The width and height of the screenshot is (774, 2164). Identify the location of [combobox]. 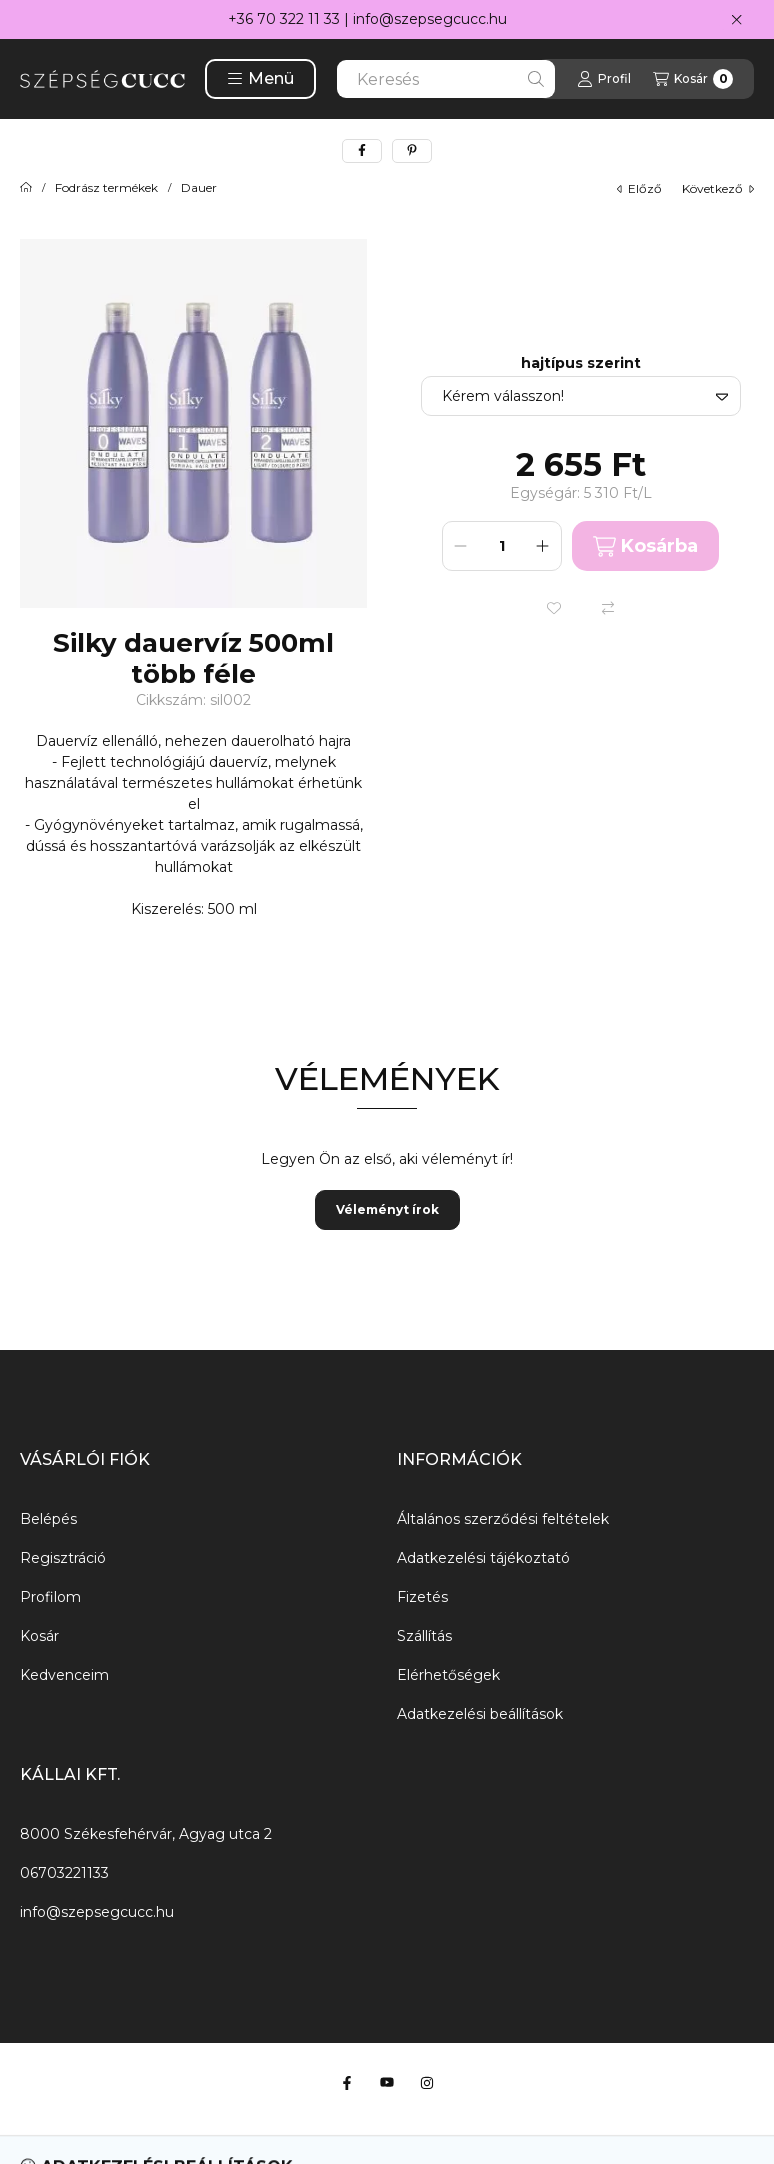
(446, 79).